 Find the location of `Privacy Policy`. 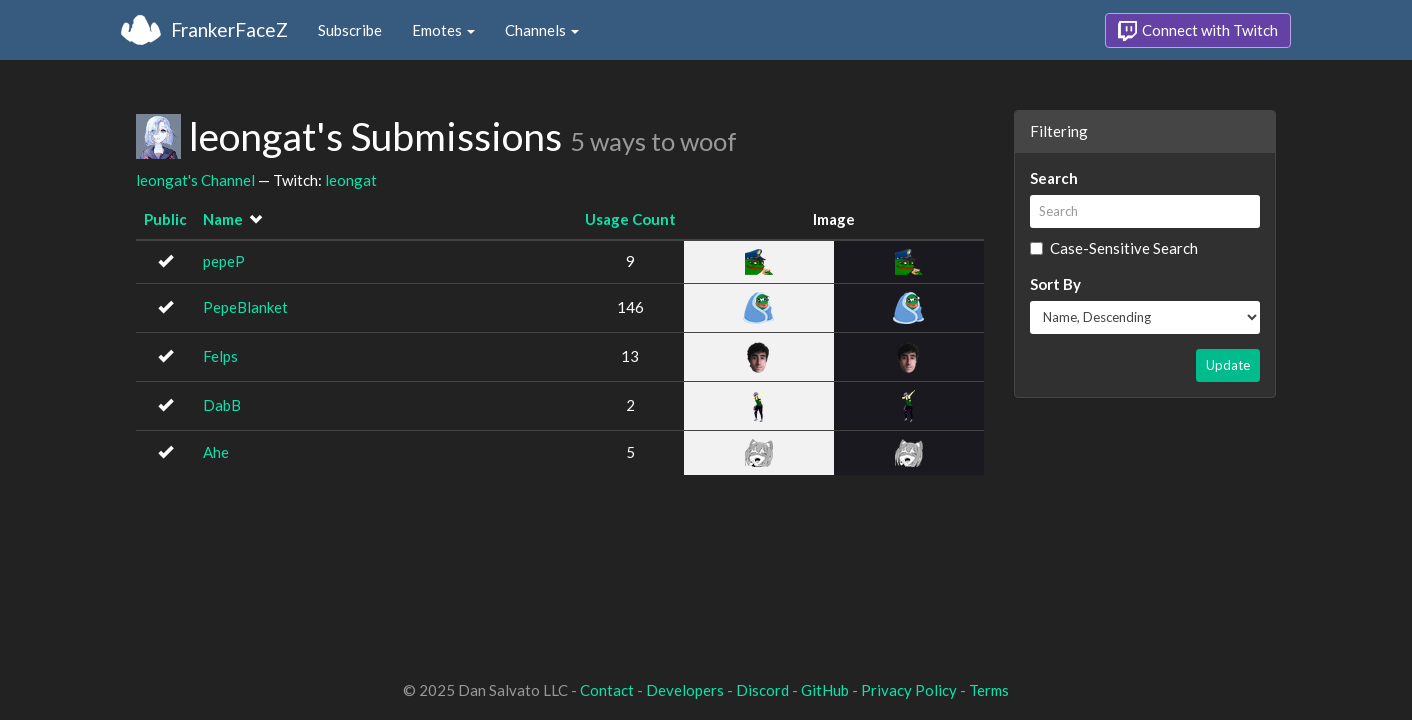

Privacy Policy is located at coordinates (909, 690).